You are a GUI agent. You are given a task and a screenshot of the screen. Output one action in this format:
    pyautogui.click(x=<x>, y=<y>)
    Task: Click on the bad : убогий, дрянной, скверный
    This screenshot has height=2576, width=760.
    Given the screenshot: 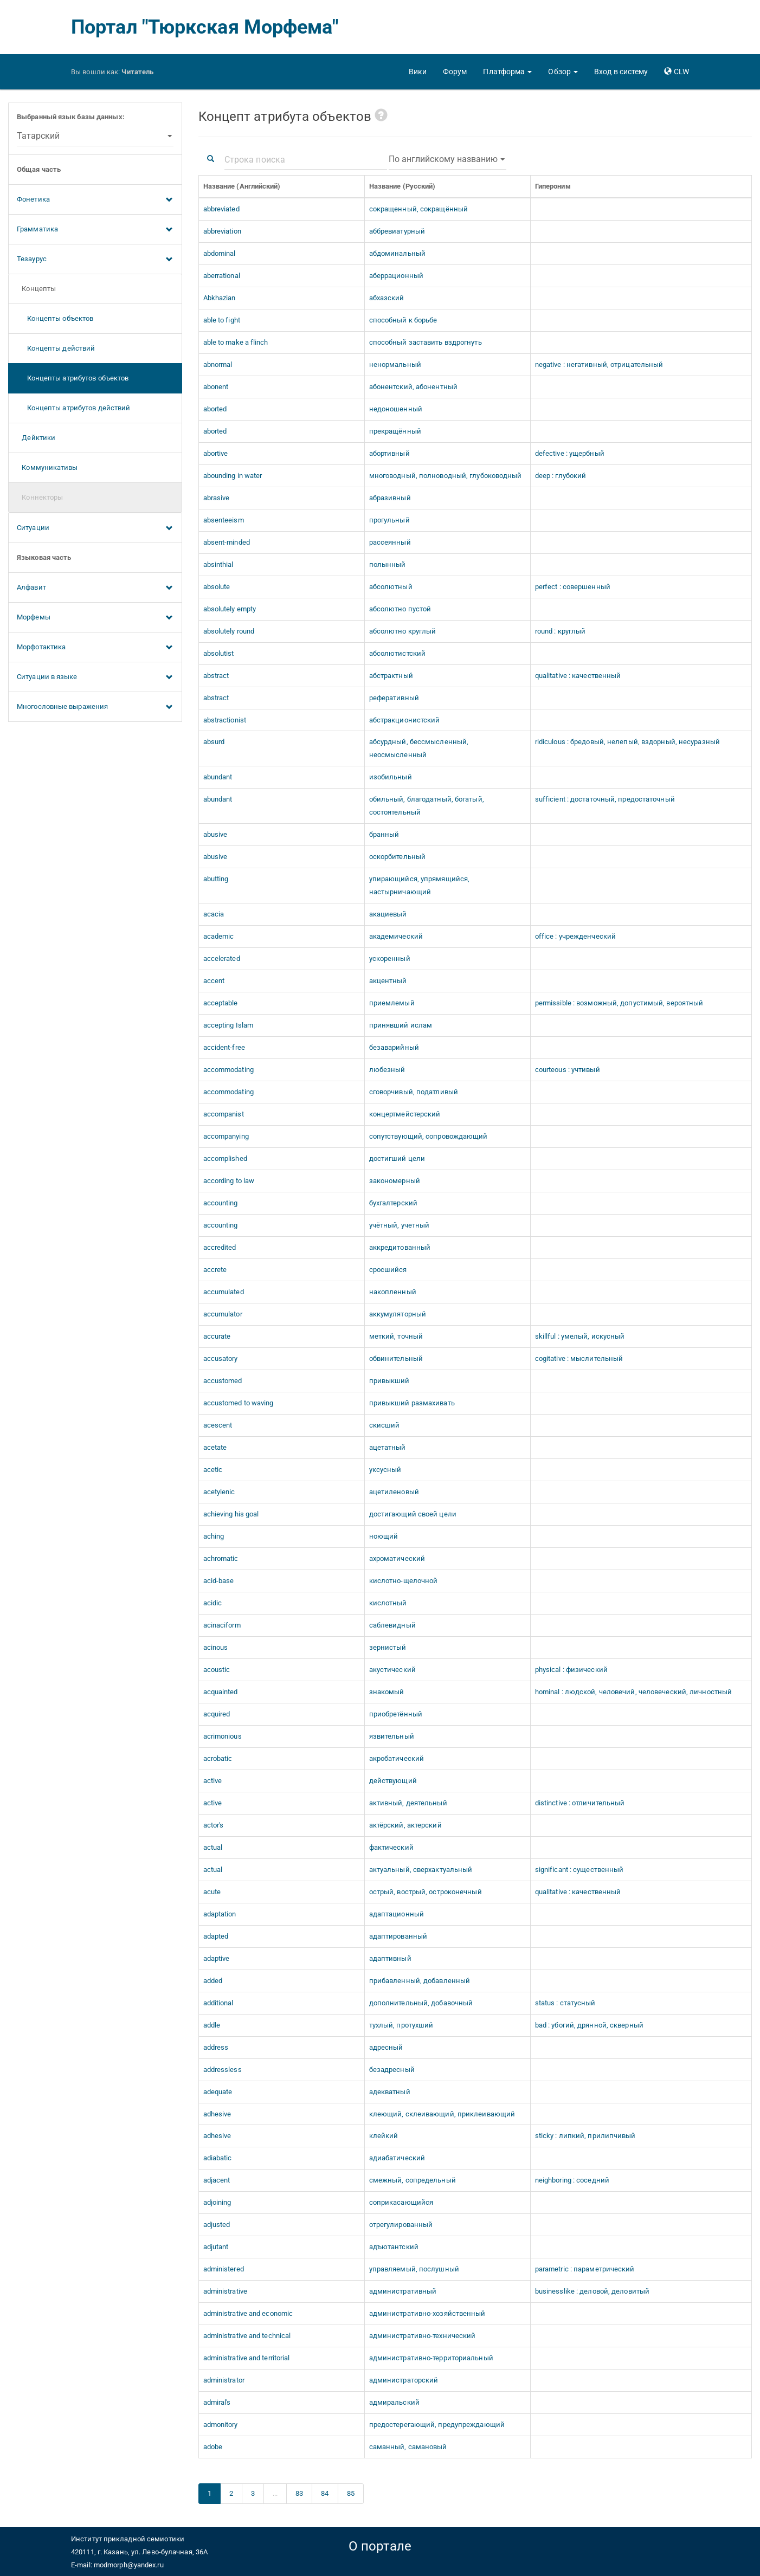 What is the action you would take?
    pyautogui.click(x=589, y=2025)
    